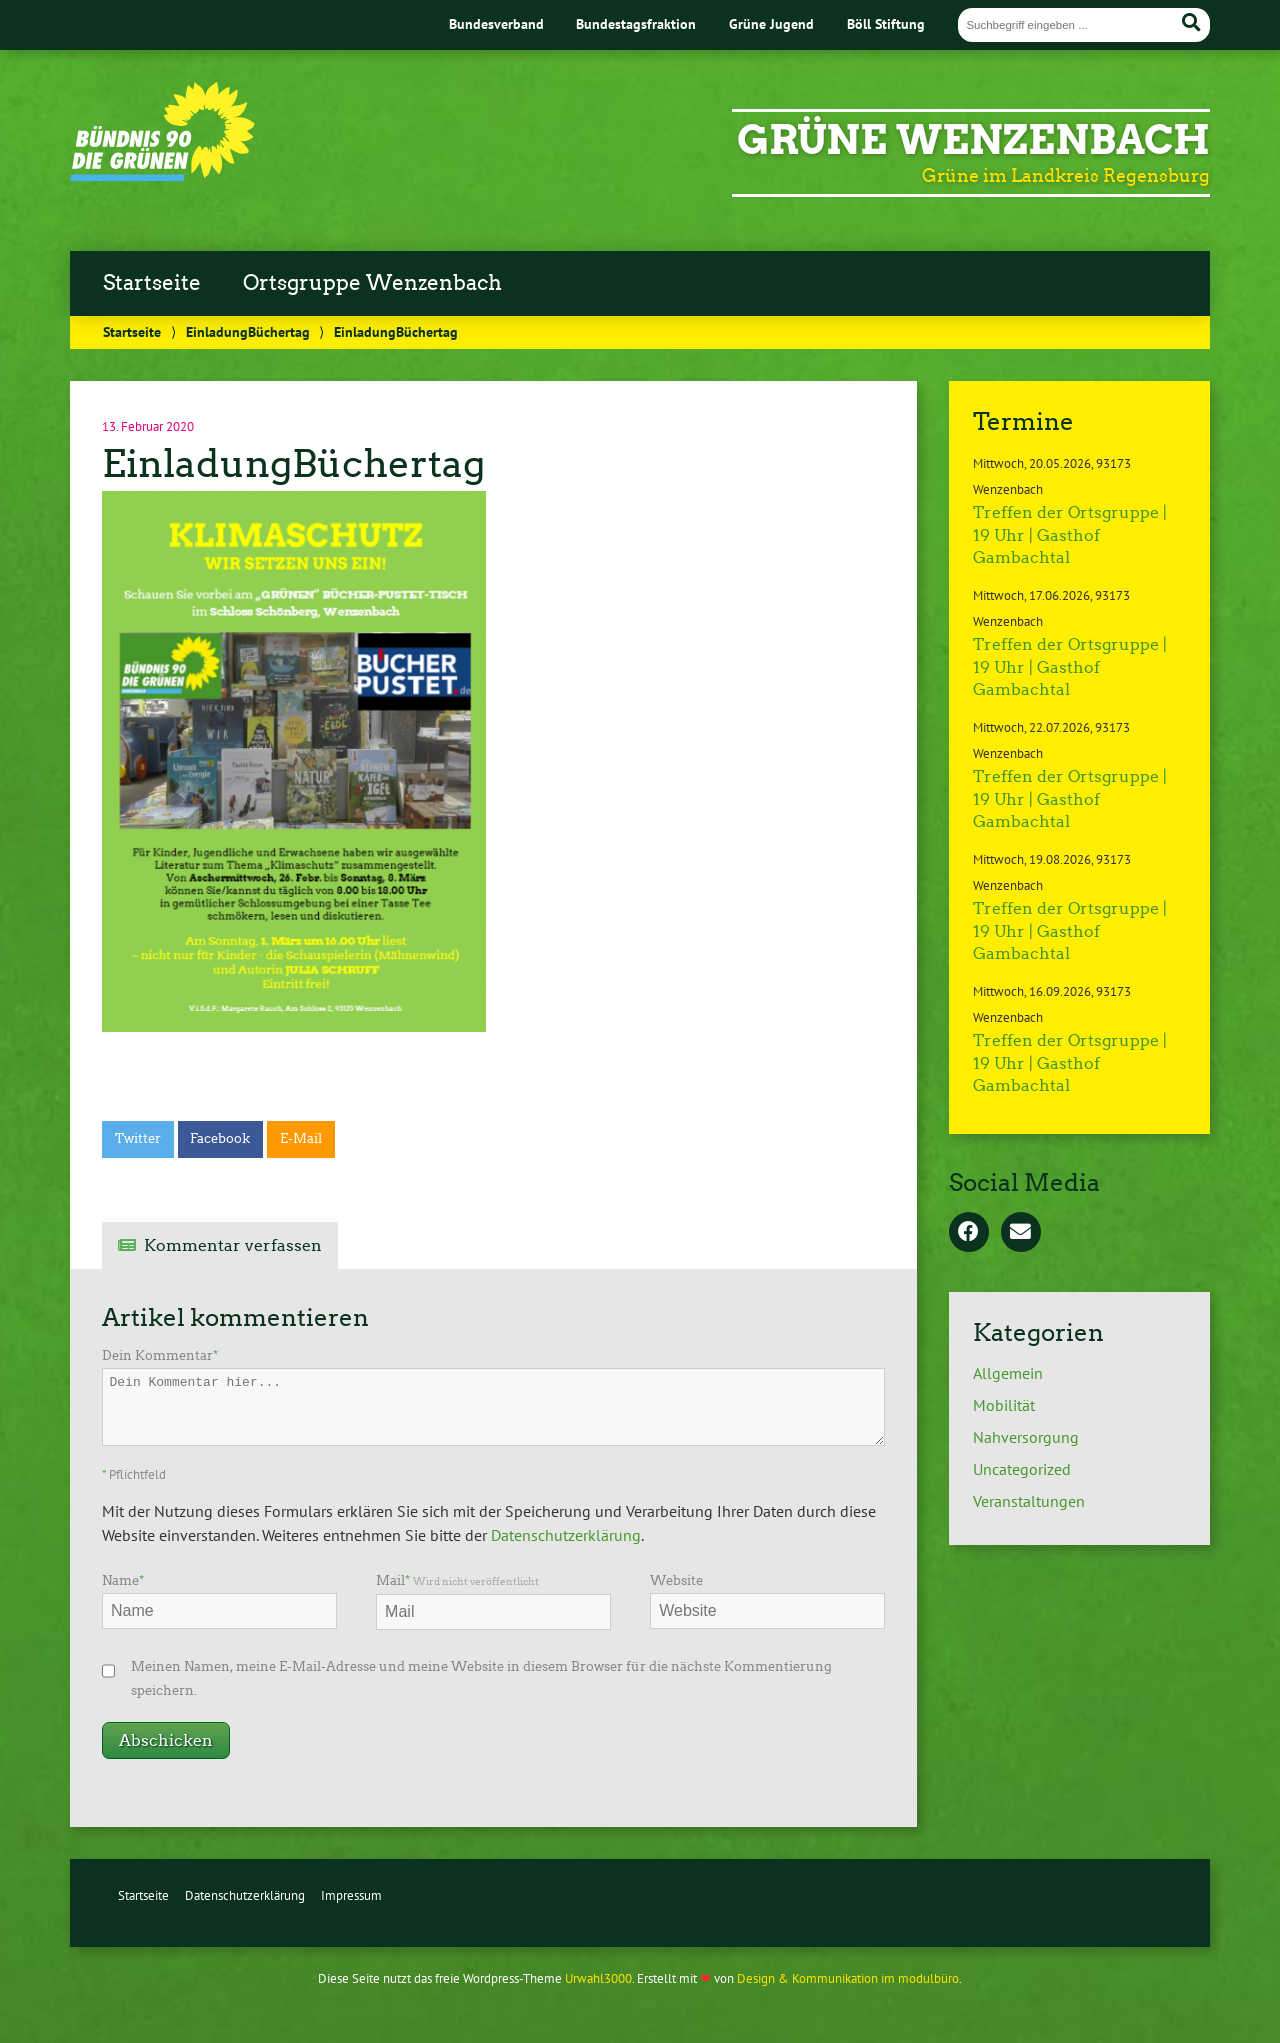 The height and width of the screenshot is (2043, 1280). I want to click on Bundestagsfraktion, so click(636, 23).